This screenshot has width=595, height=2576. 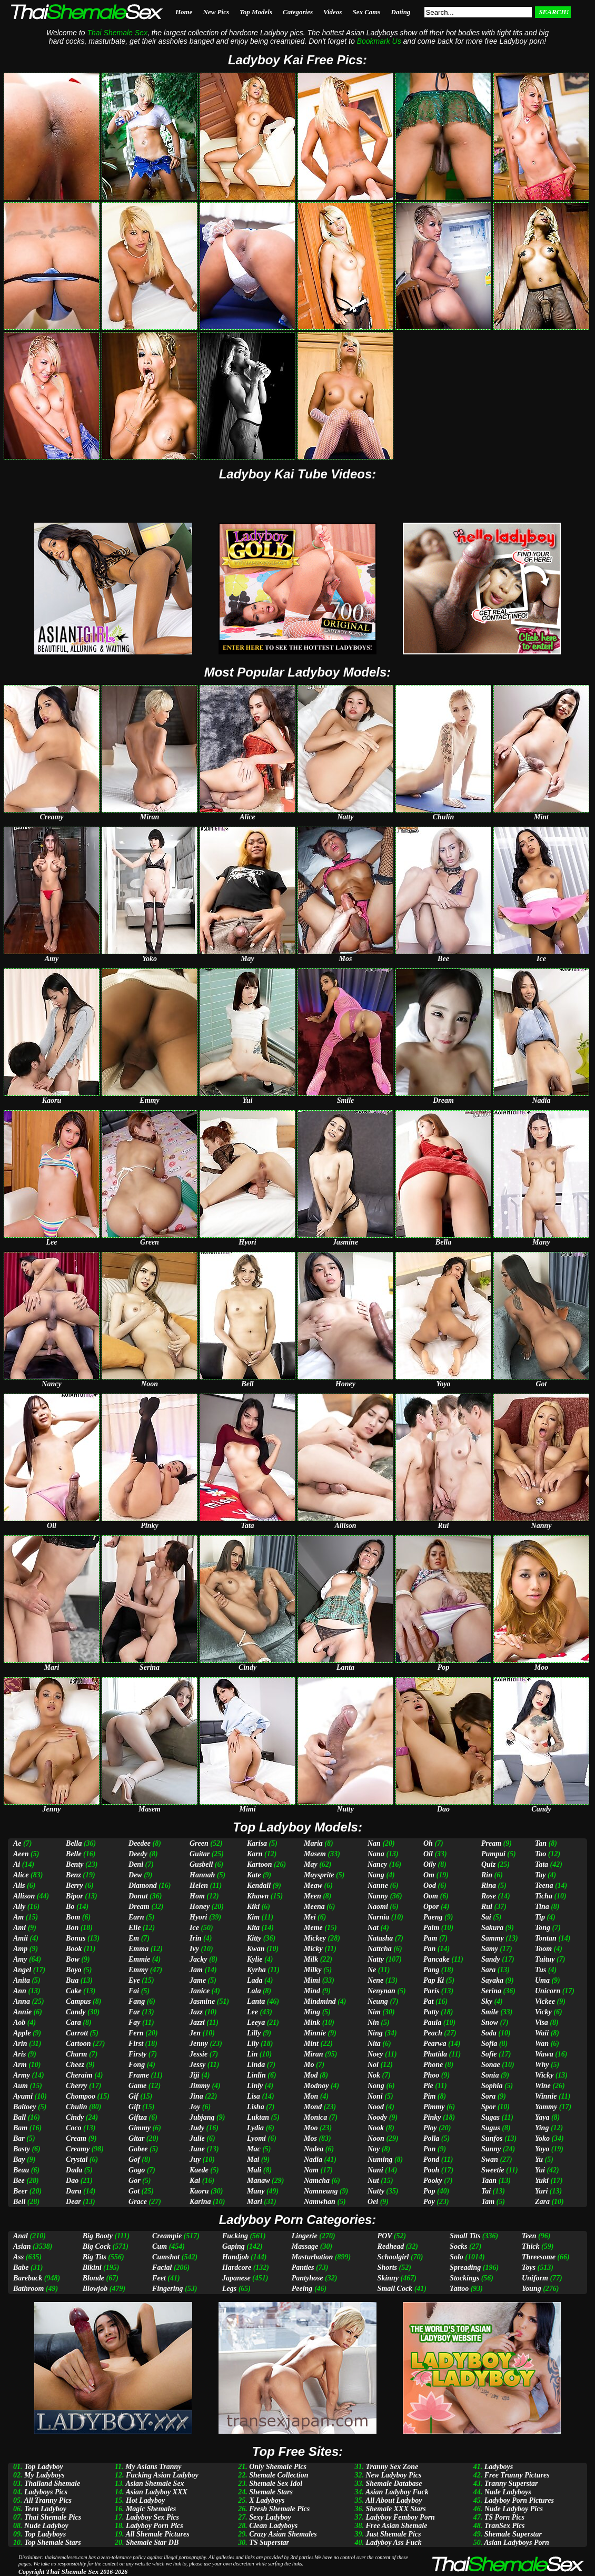 I want to click on Ami, so click(x=19, y=1928).